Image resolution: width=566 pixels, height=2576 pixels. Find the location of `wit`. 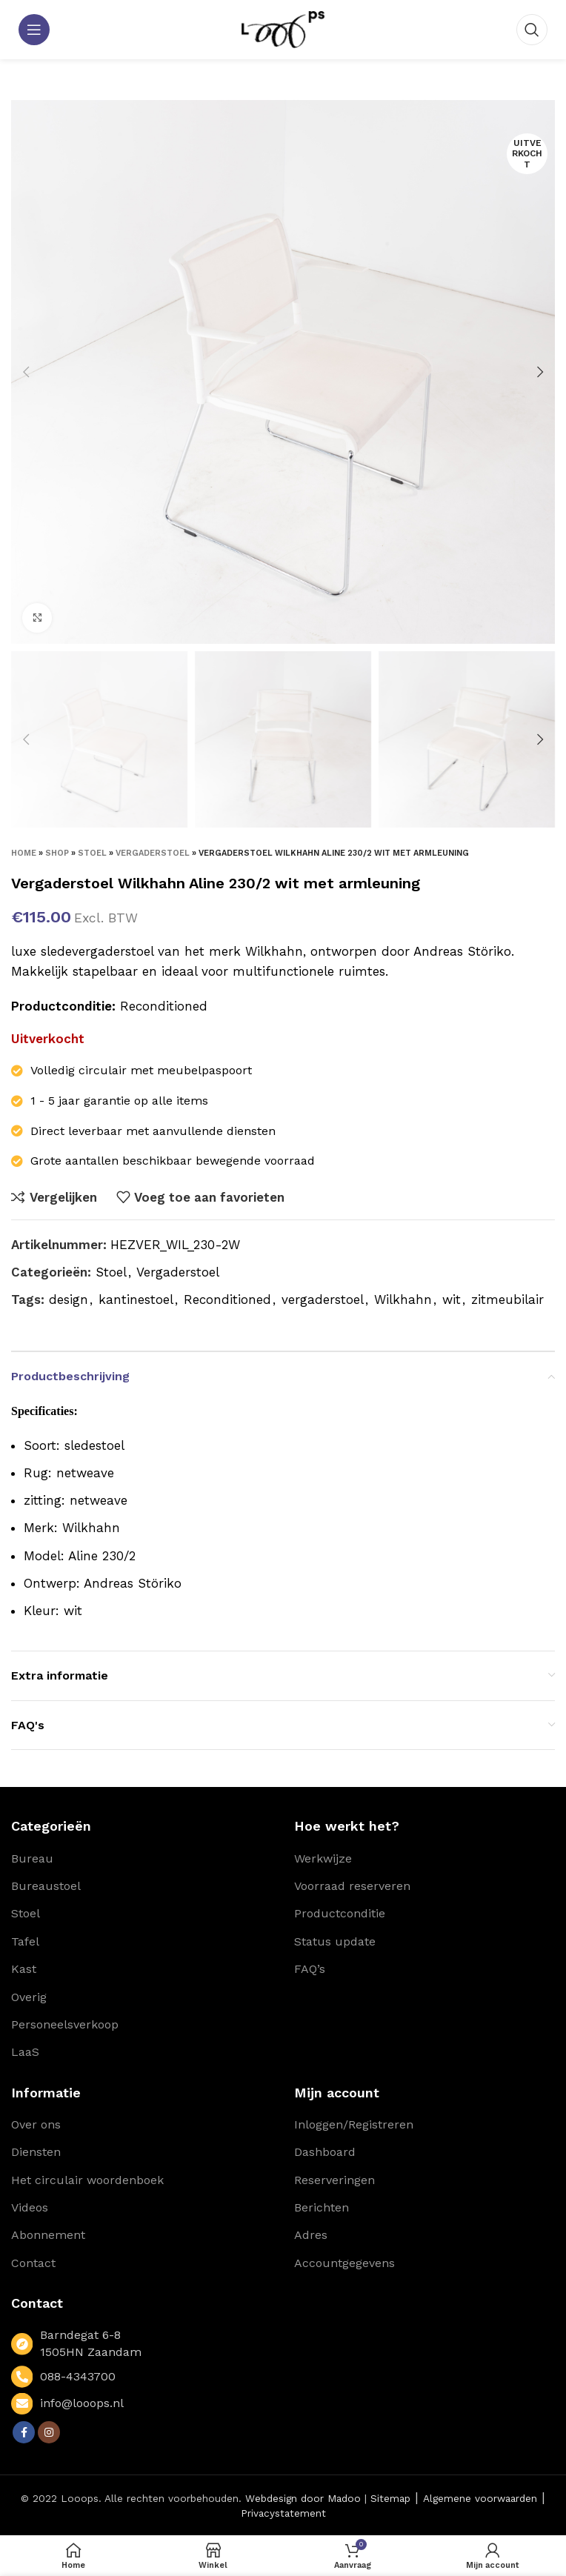

wit is located at coordinates (451, 1299).